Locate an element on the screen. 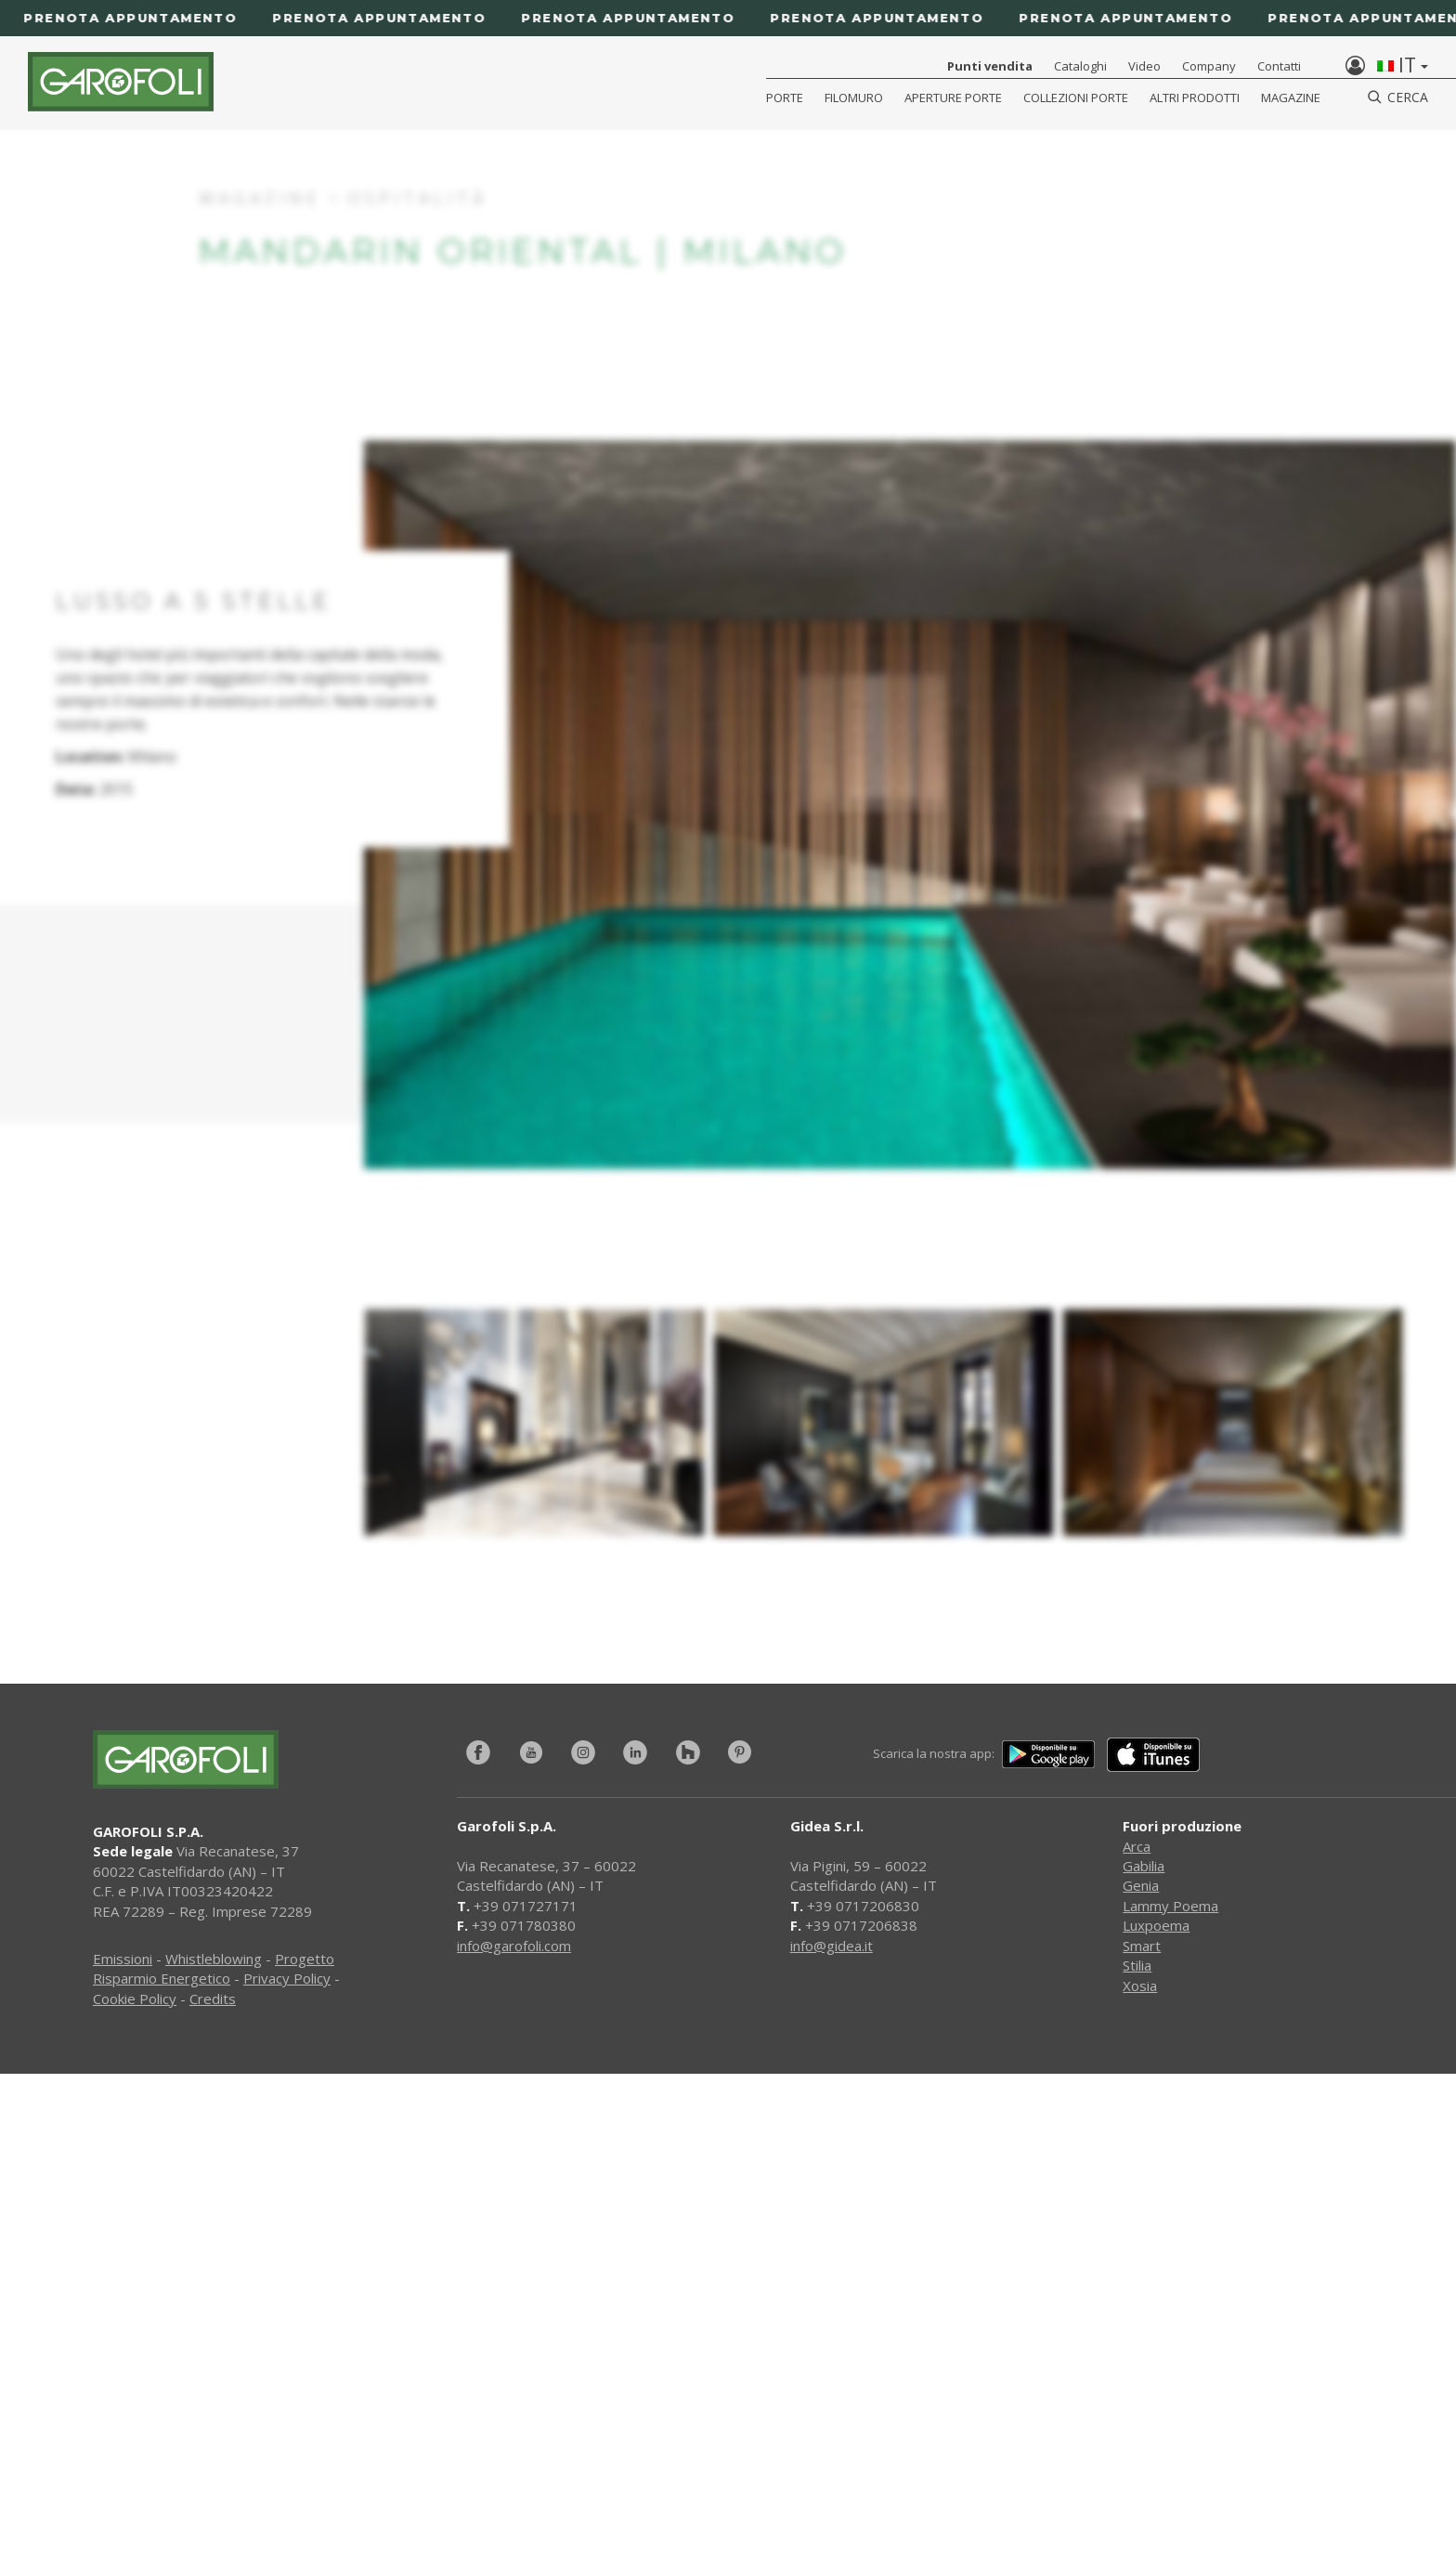 The image size is (1456, 2565). Porte is located at coordinates (784, 97).